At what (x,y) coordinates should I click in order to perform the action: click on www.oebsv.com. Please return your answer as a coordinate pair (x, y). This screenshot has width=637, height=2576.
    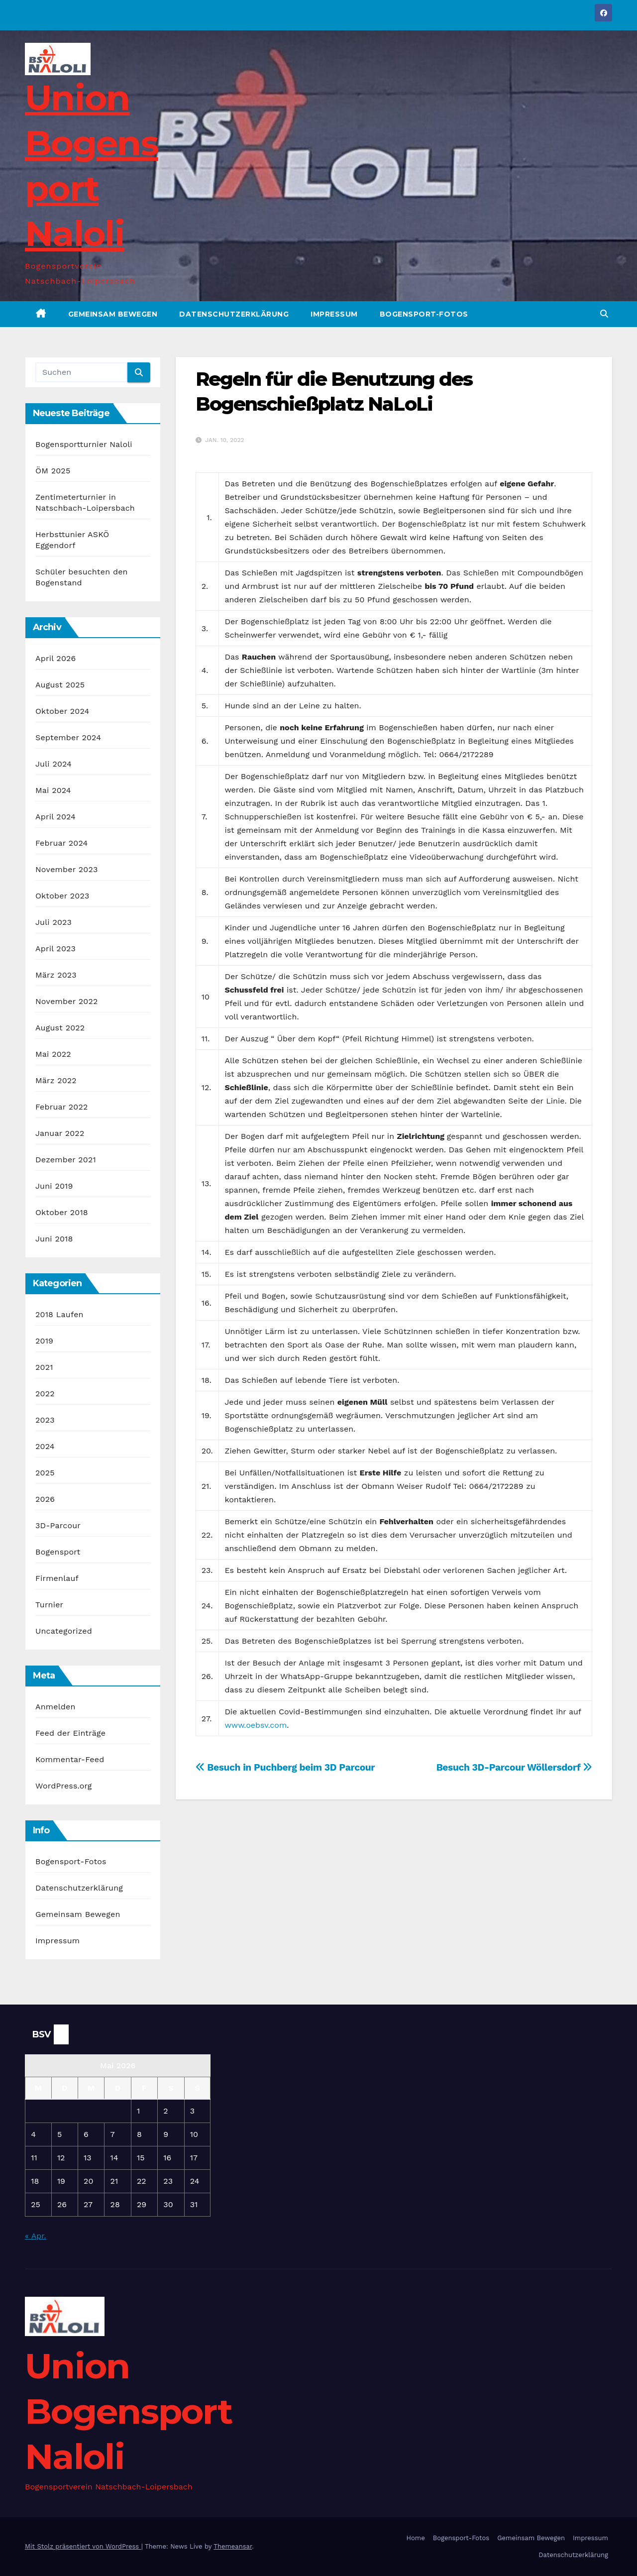
    Looking at the image, I should click on (255, 1725).